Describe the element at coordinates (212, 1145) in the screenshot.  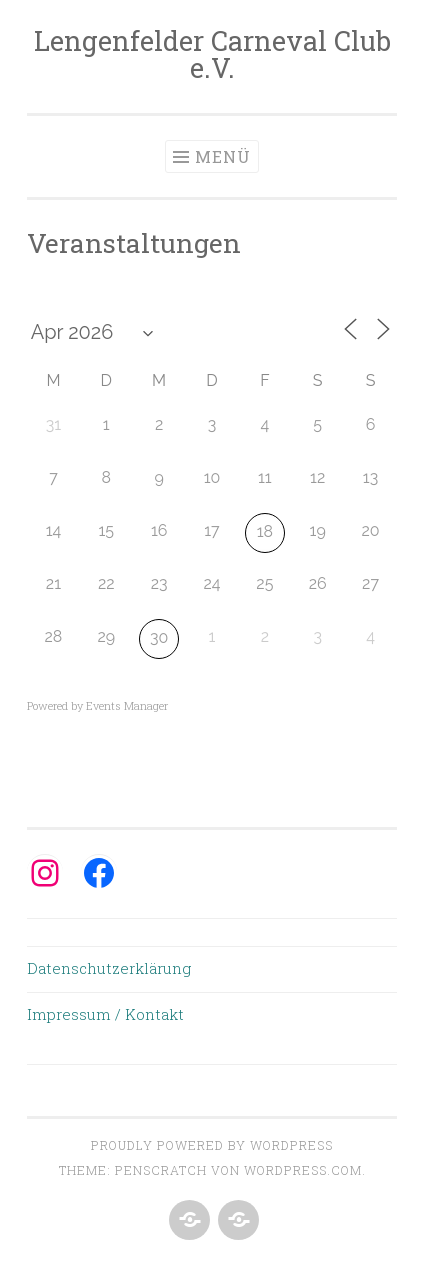
I see `Proudly powered by WordPress` at that location.